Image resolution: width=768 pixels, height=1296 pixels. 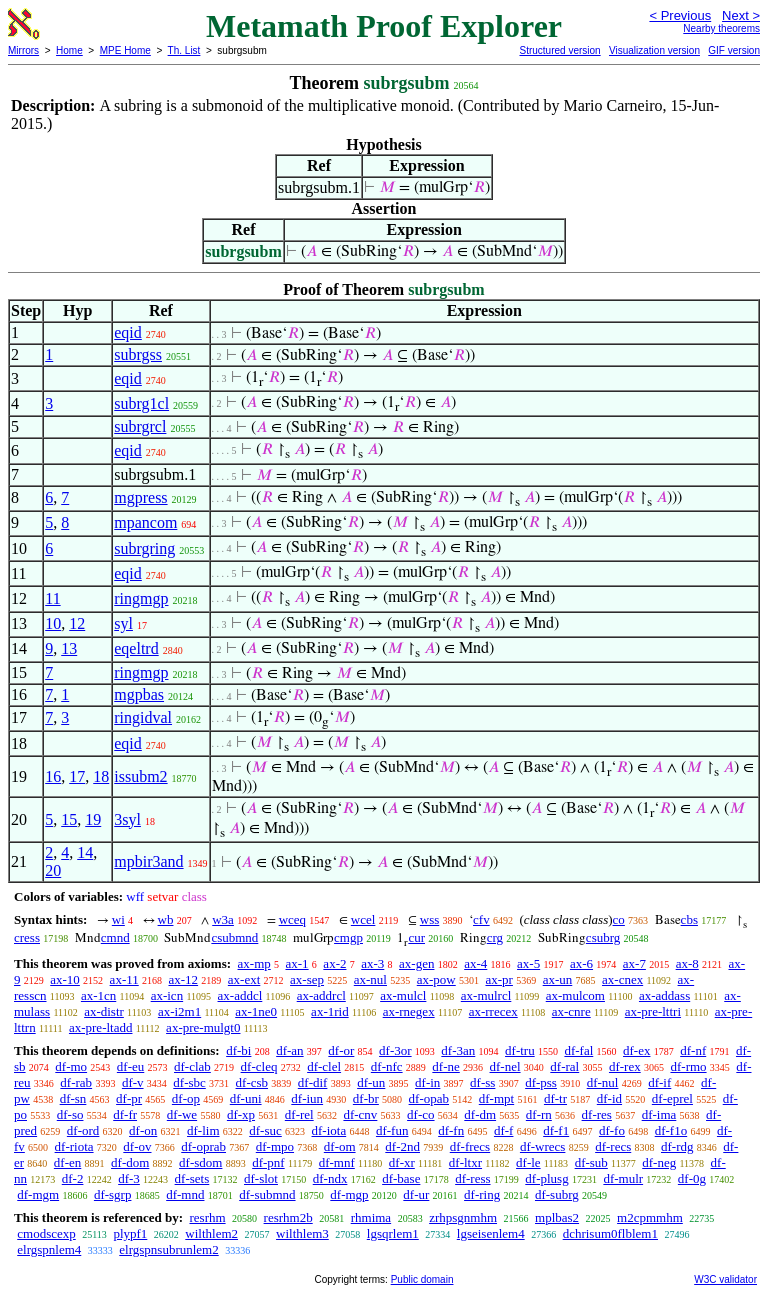 I want to click on df-ss, so click(x=482, y=1082).